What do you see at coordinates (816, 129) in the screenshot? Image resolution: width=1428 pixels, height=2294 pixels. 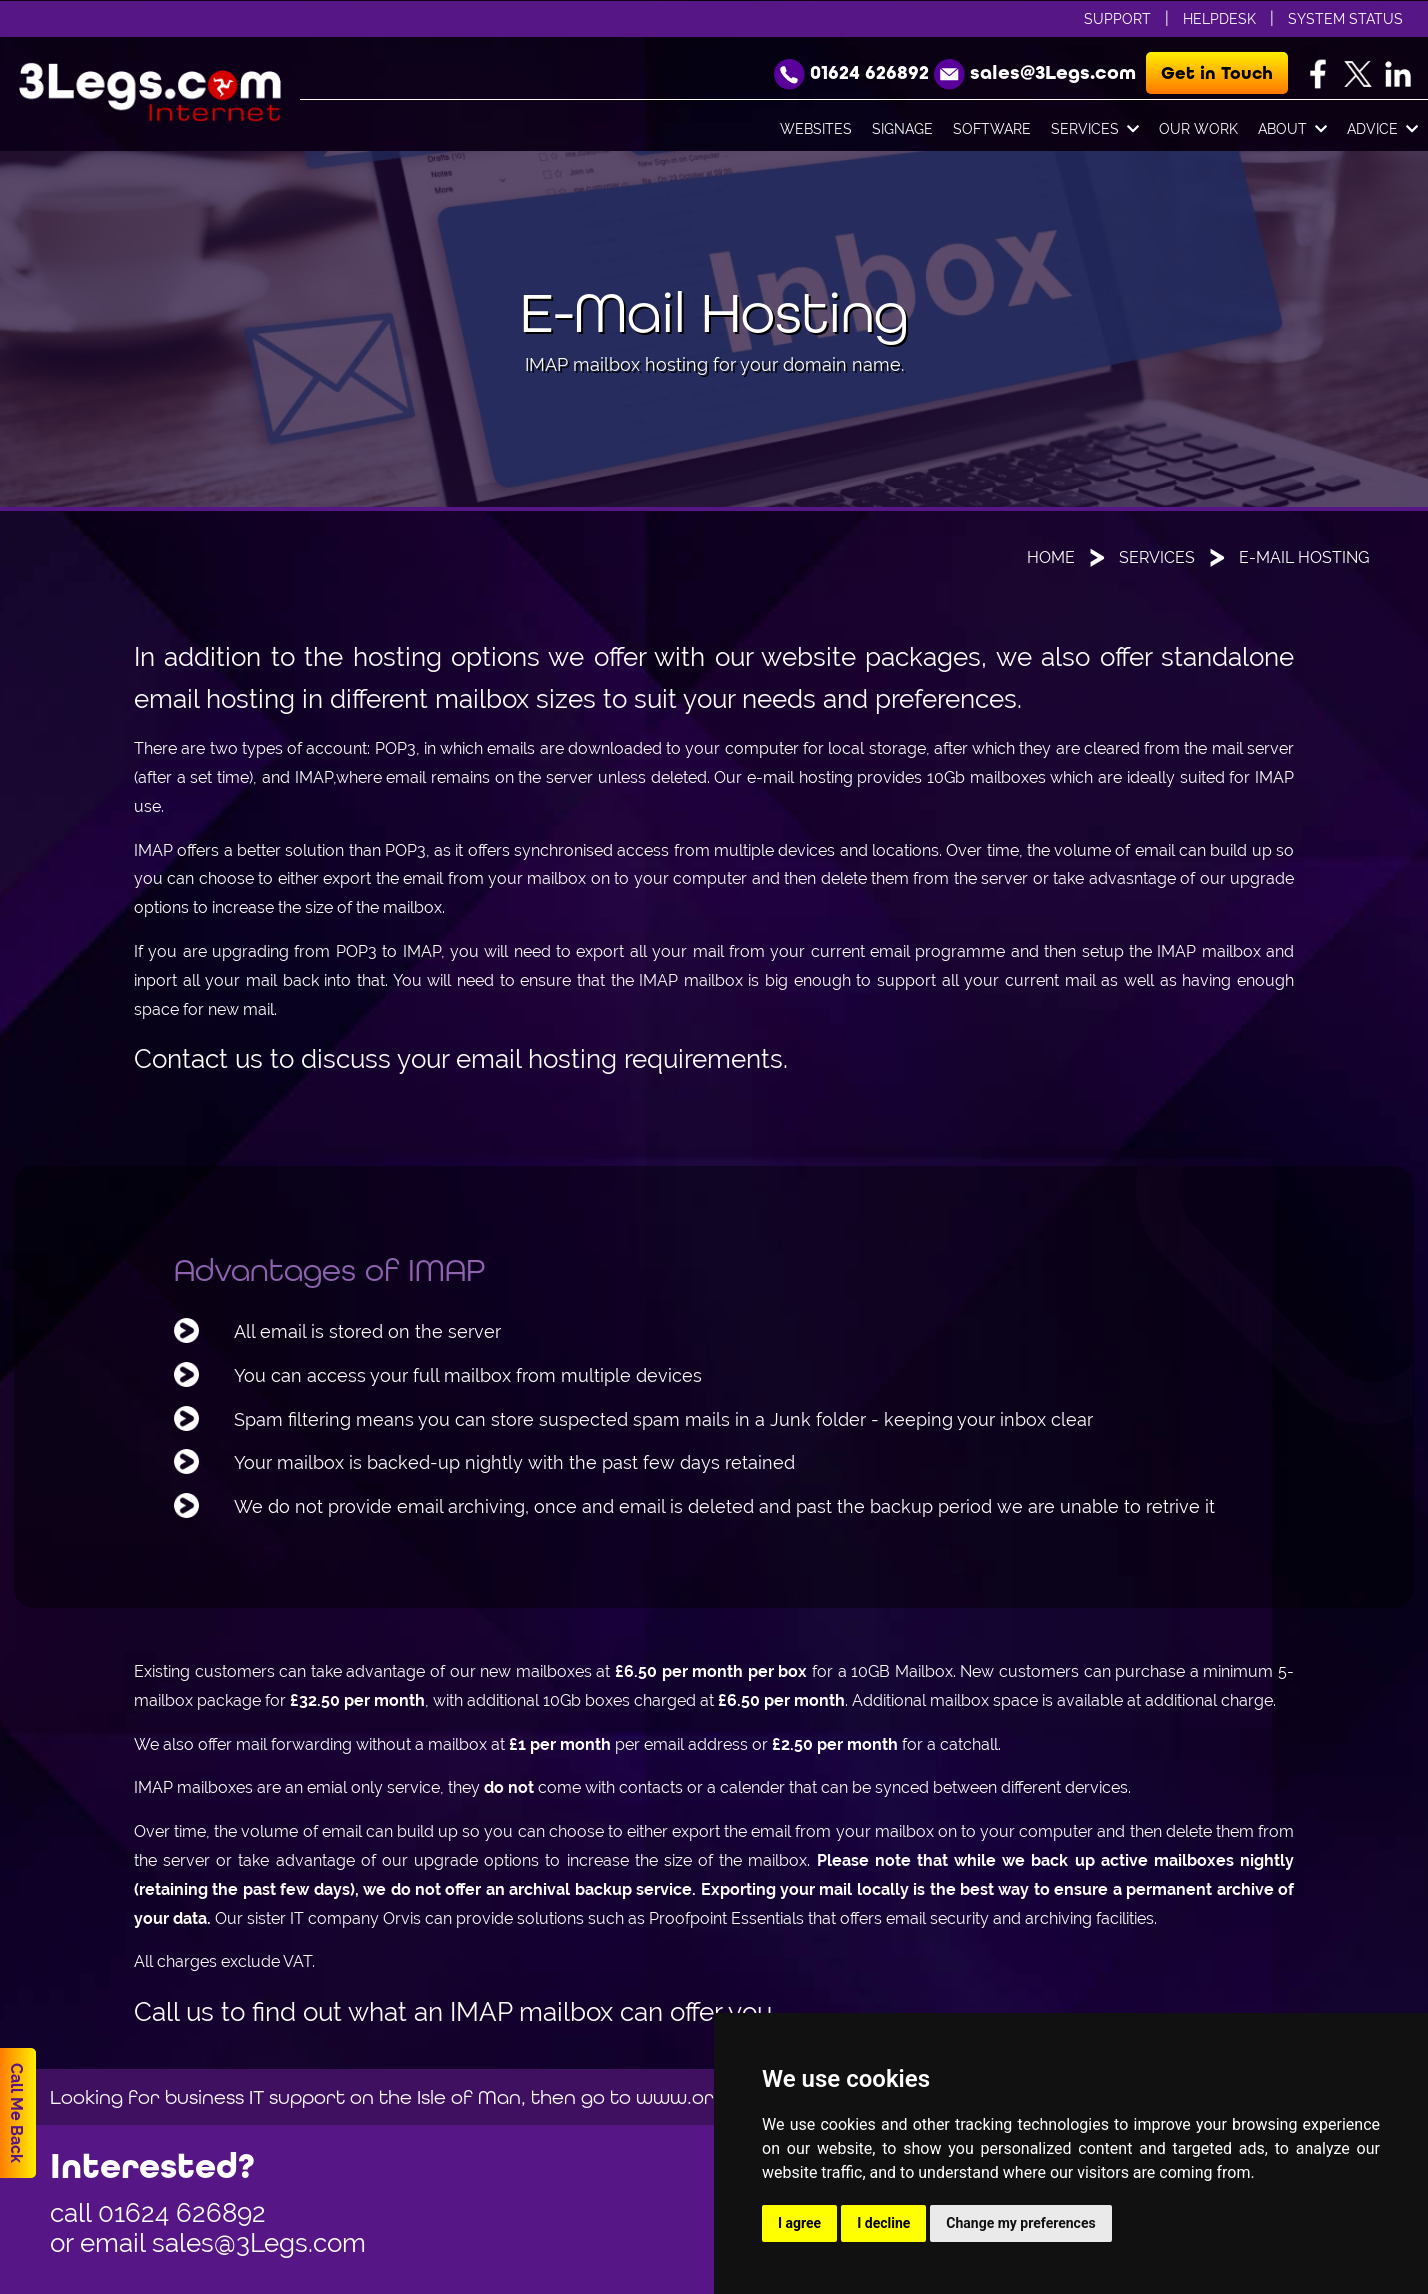 I see `Websites` at bounding box center [816, 129].